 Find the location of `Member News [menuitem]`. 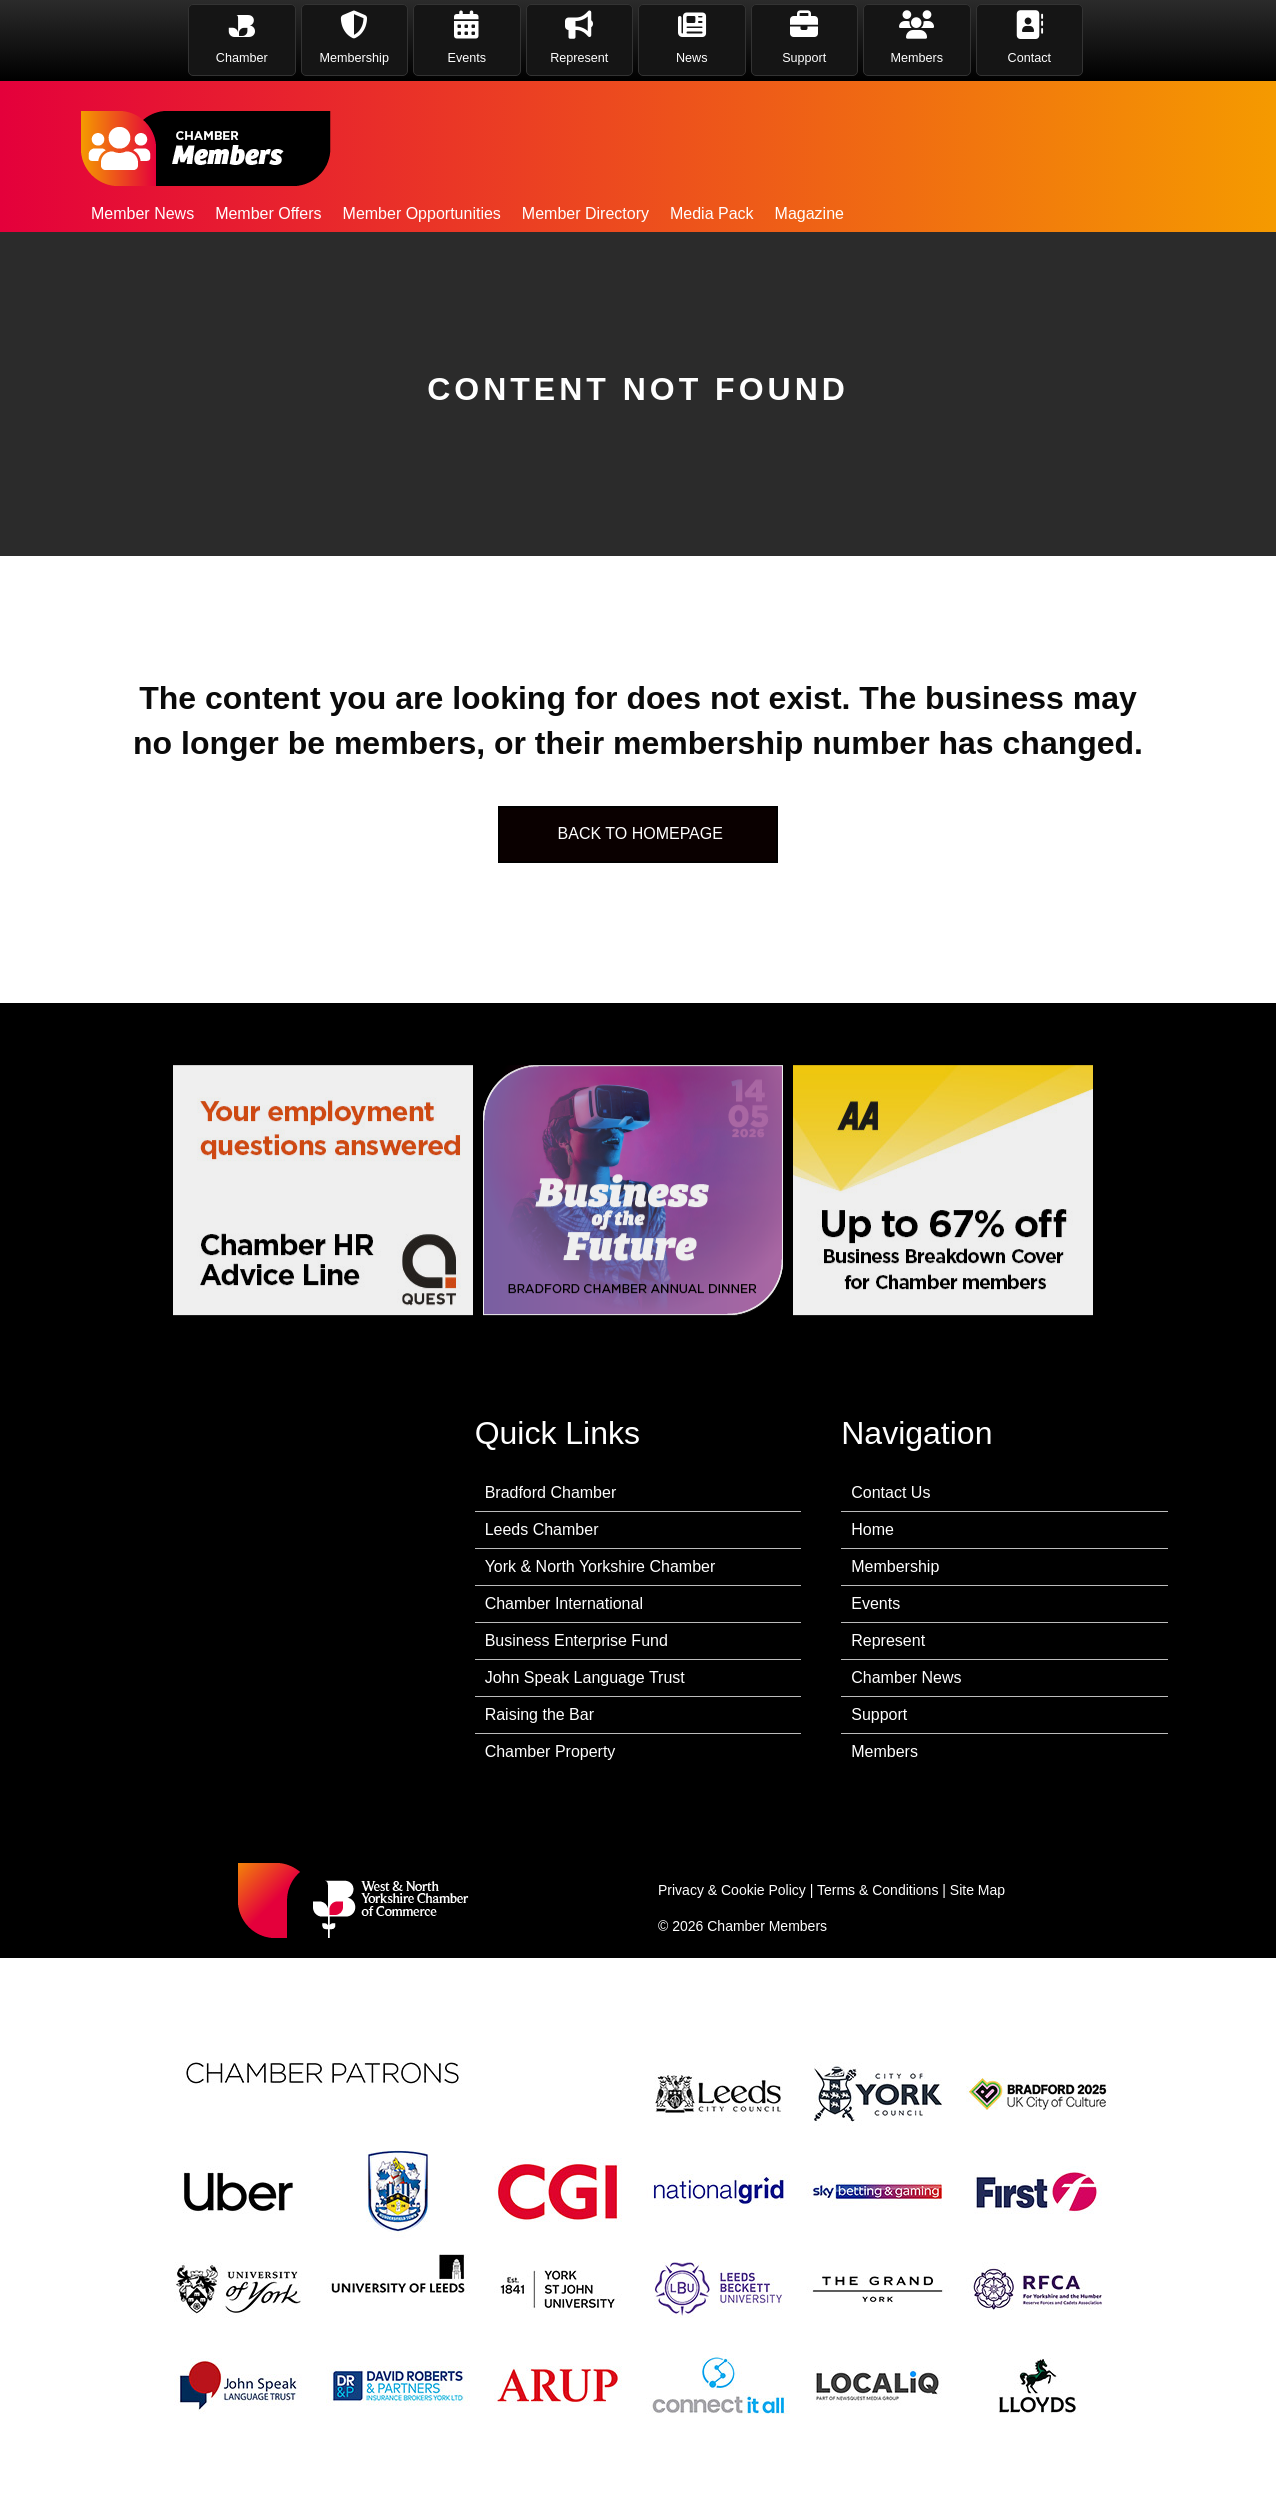

Member News [menuitem] is located at coordinates (142, 213).